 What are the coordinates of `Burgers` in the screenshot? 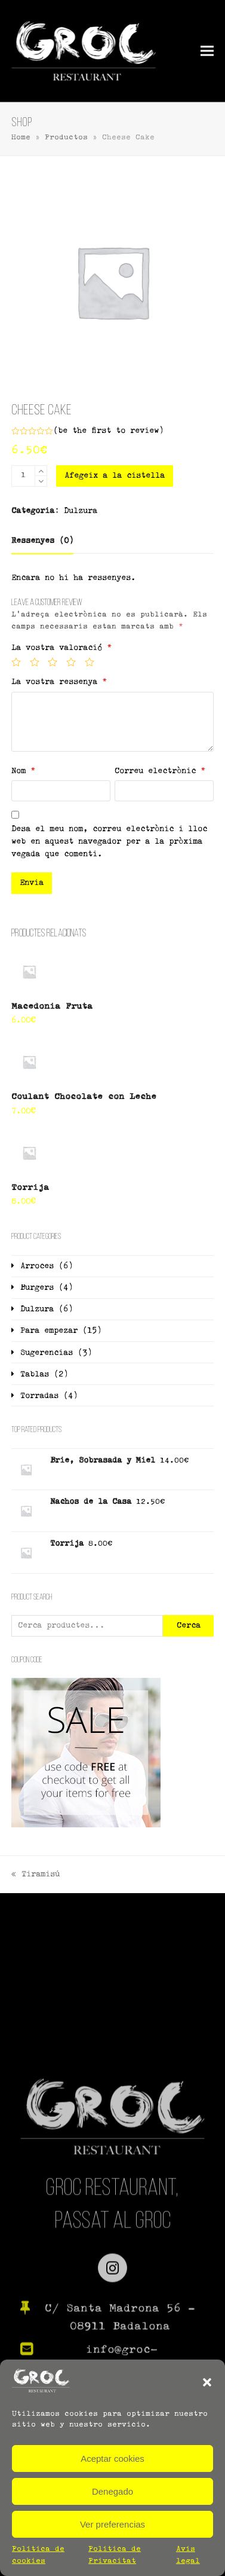 It's located at (37, 1288).